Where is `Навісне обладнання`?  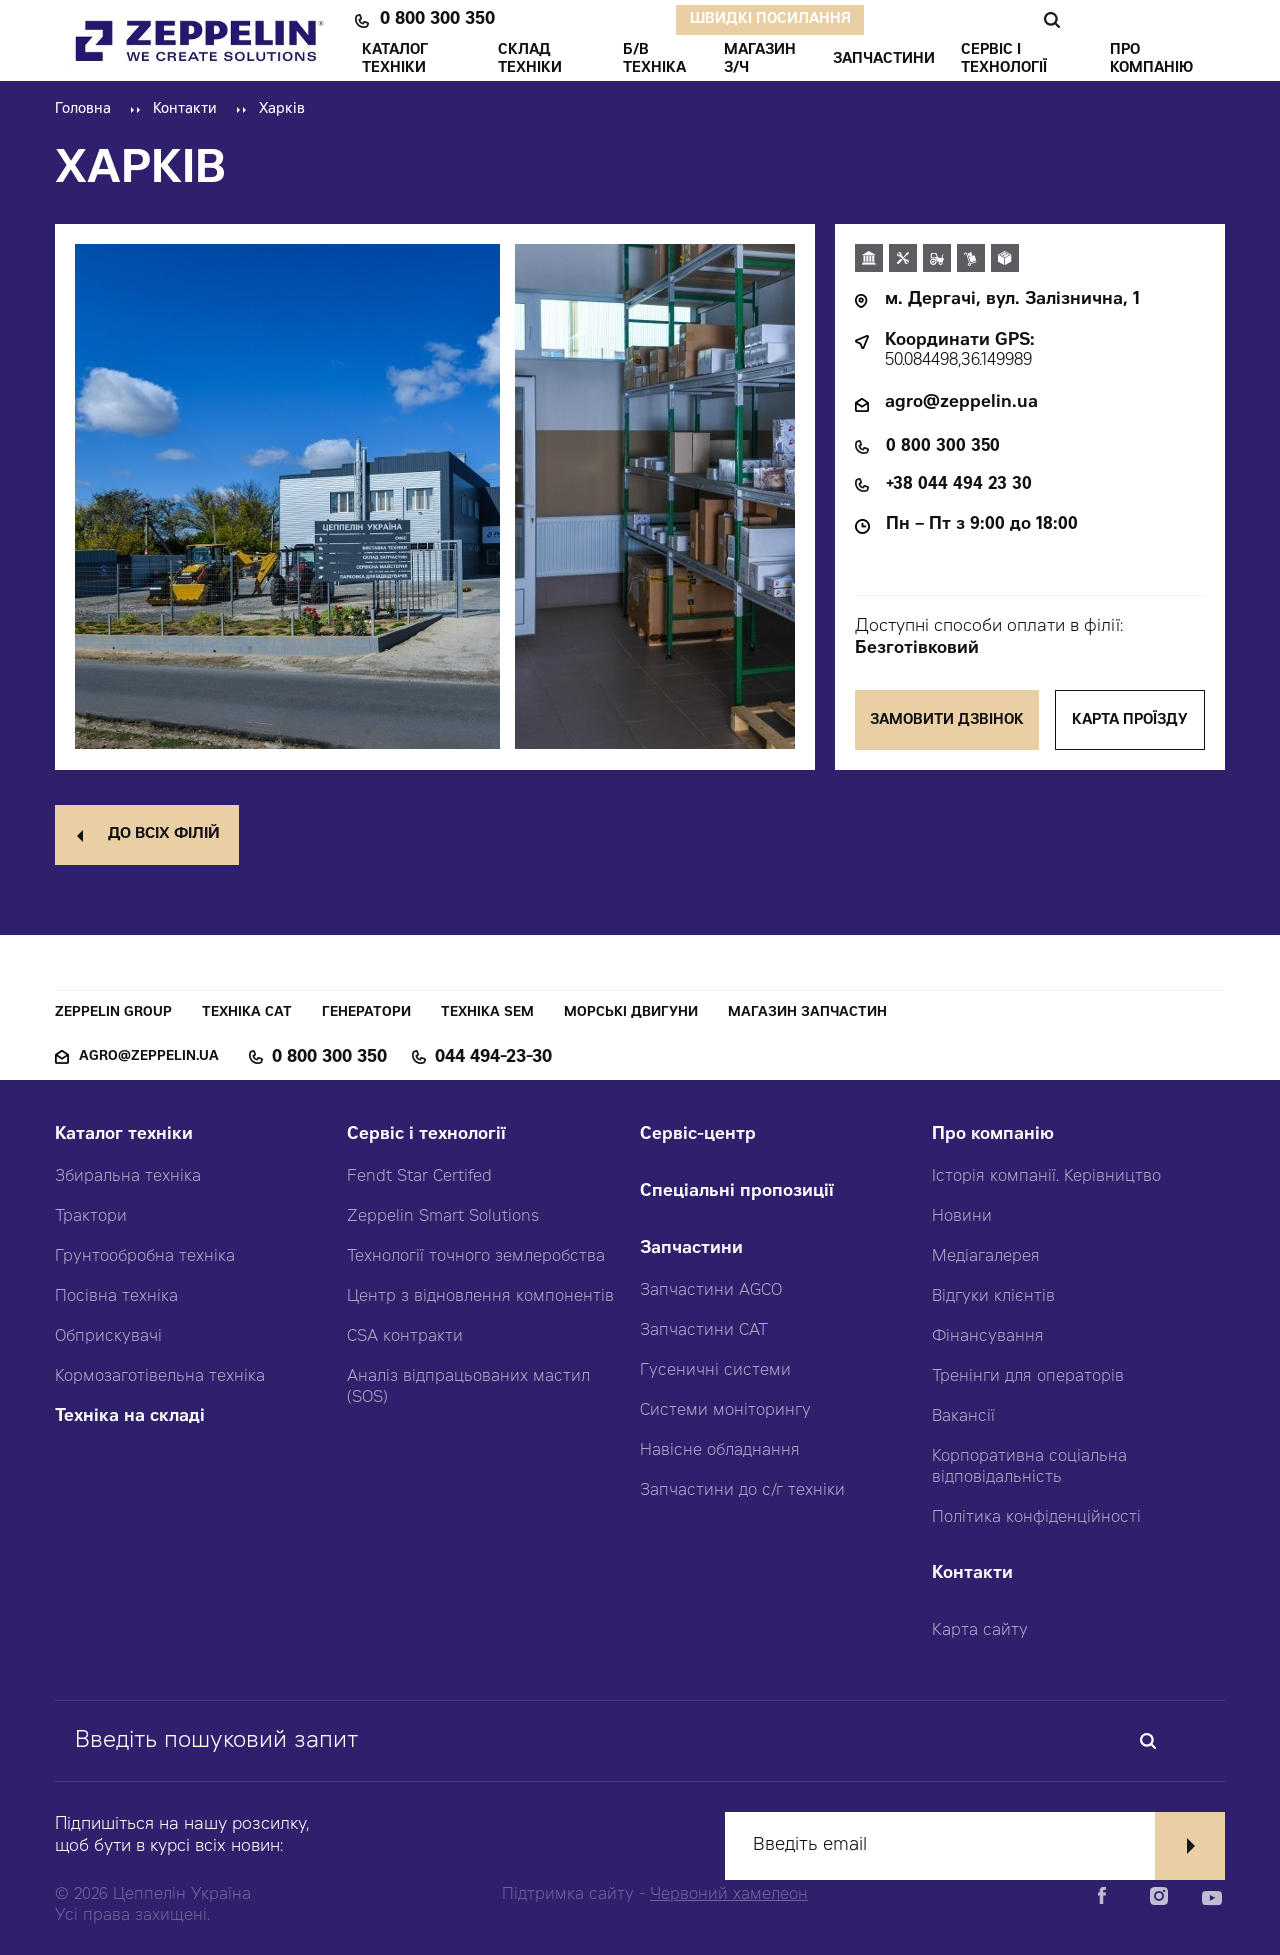 Навісне обладнання is located at coordinates (720, 1451).